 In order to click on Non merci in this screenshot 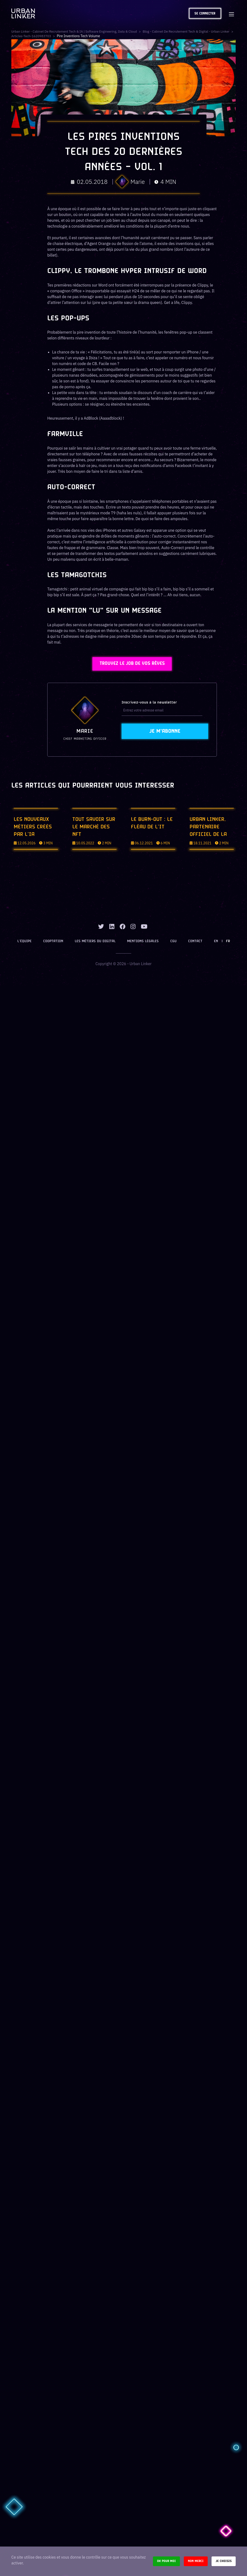, I will do `click(196, 2561)`.